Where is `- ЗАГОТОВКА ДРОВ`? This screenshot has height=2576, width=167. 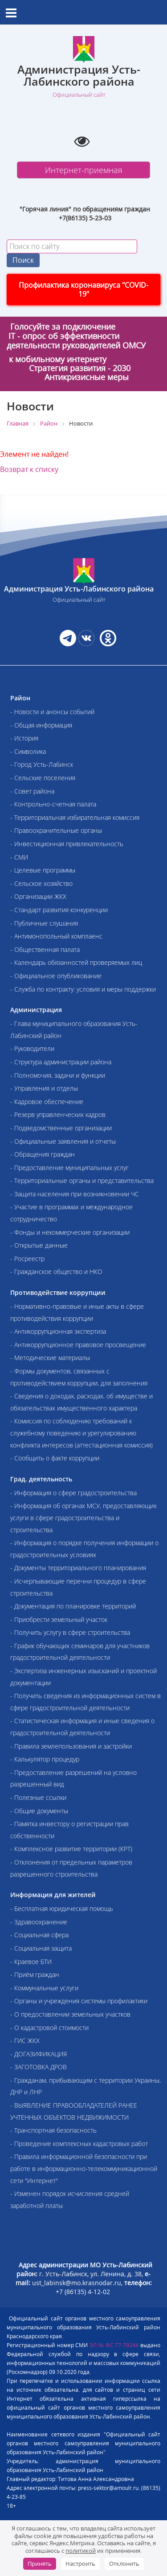 - ЗАГОТОВКА ДРОВ is located at coordinates (38, 2067).